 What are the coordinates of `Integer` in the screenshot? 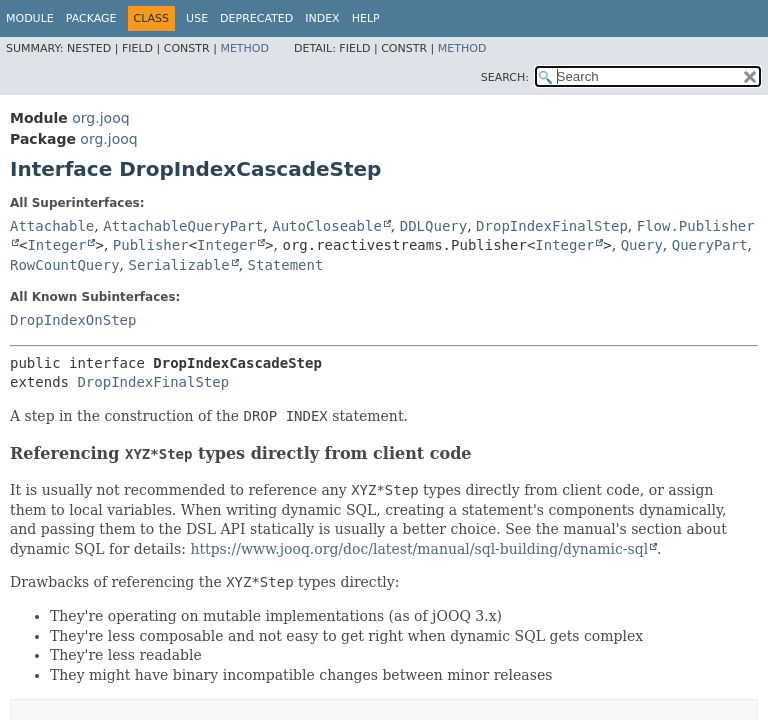 It's located at (56, 245).